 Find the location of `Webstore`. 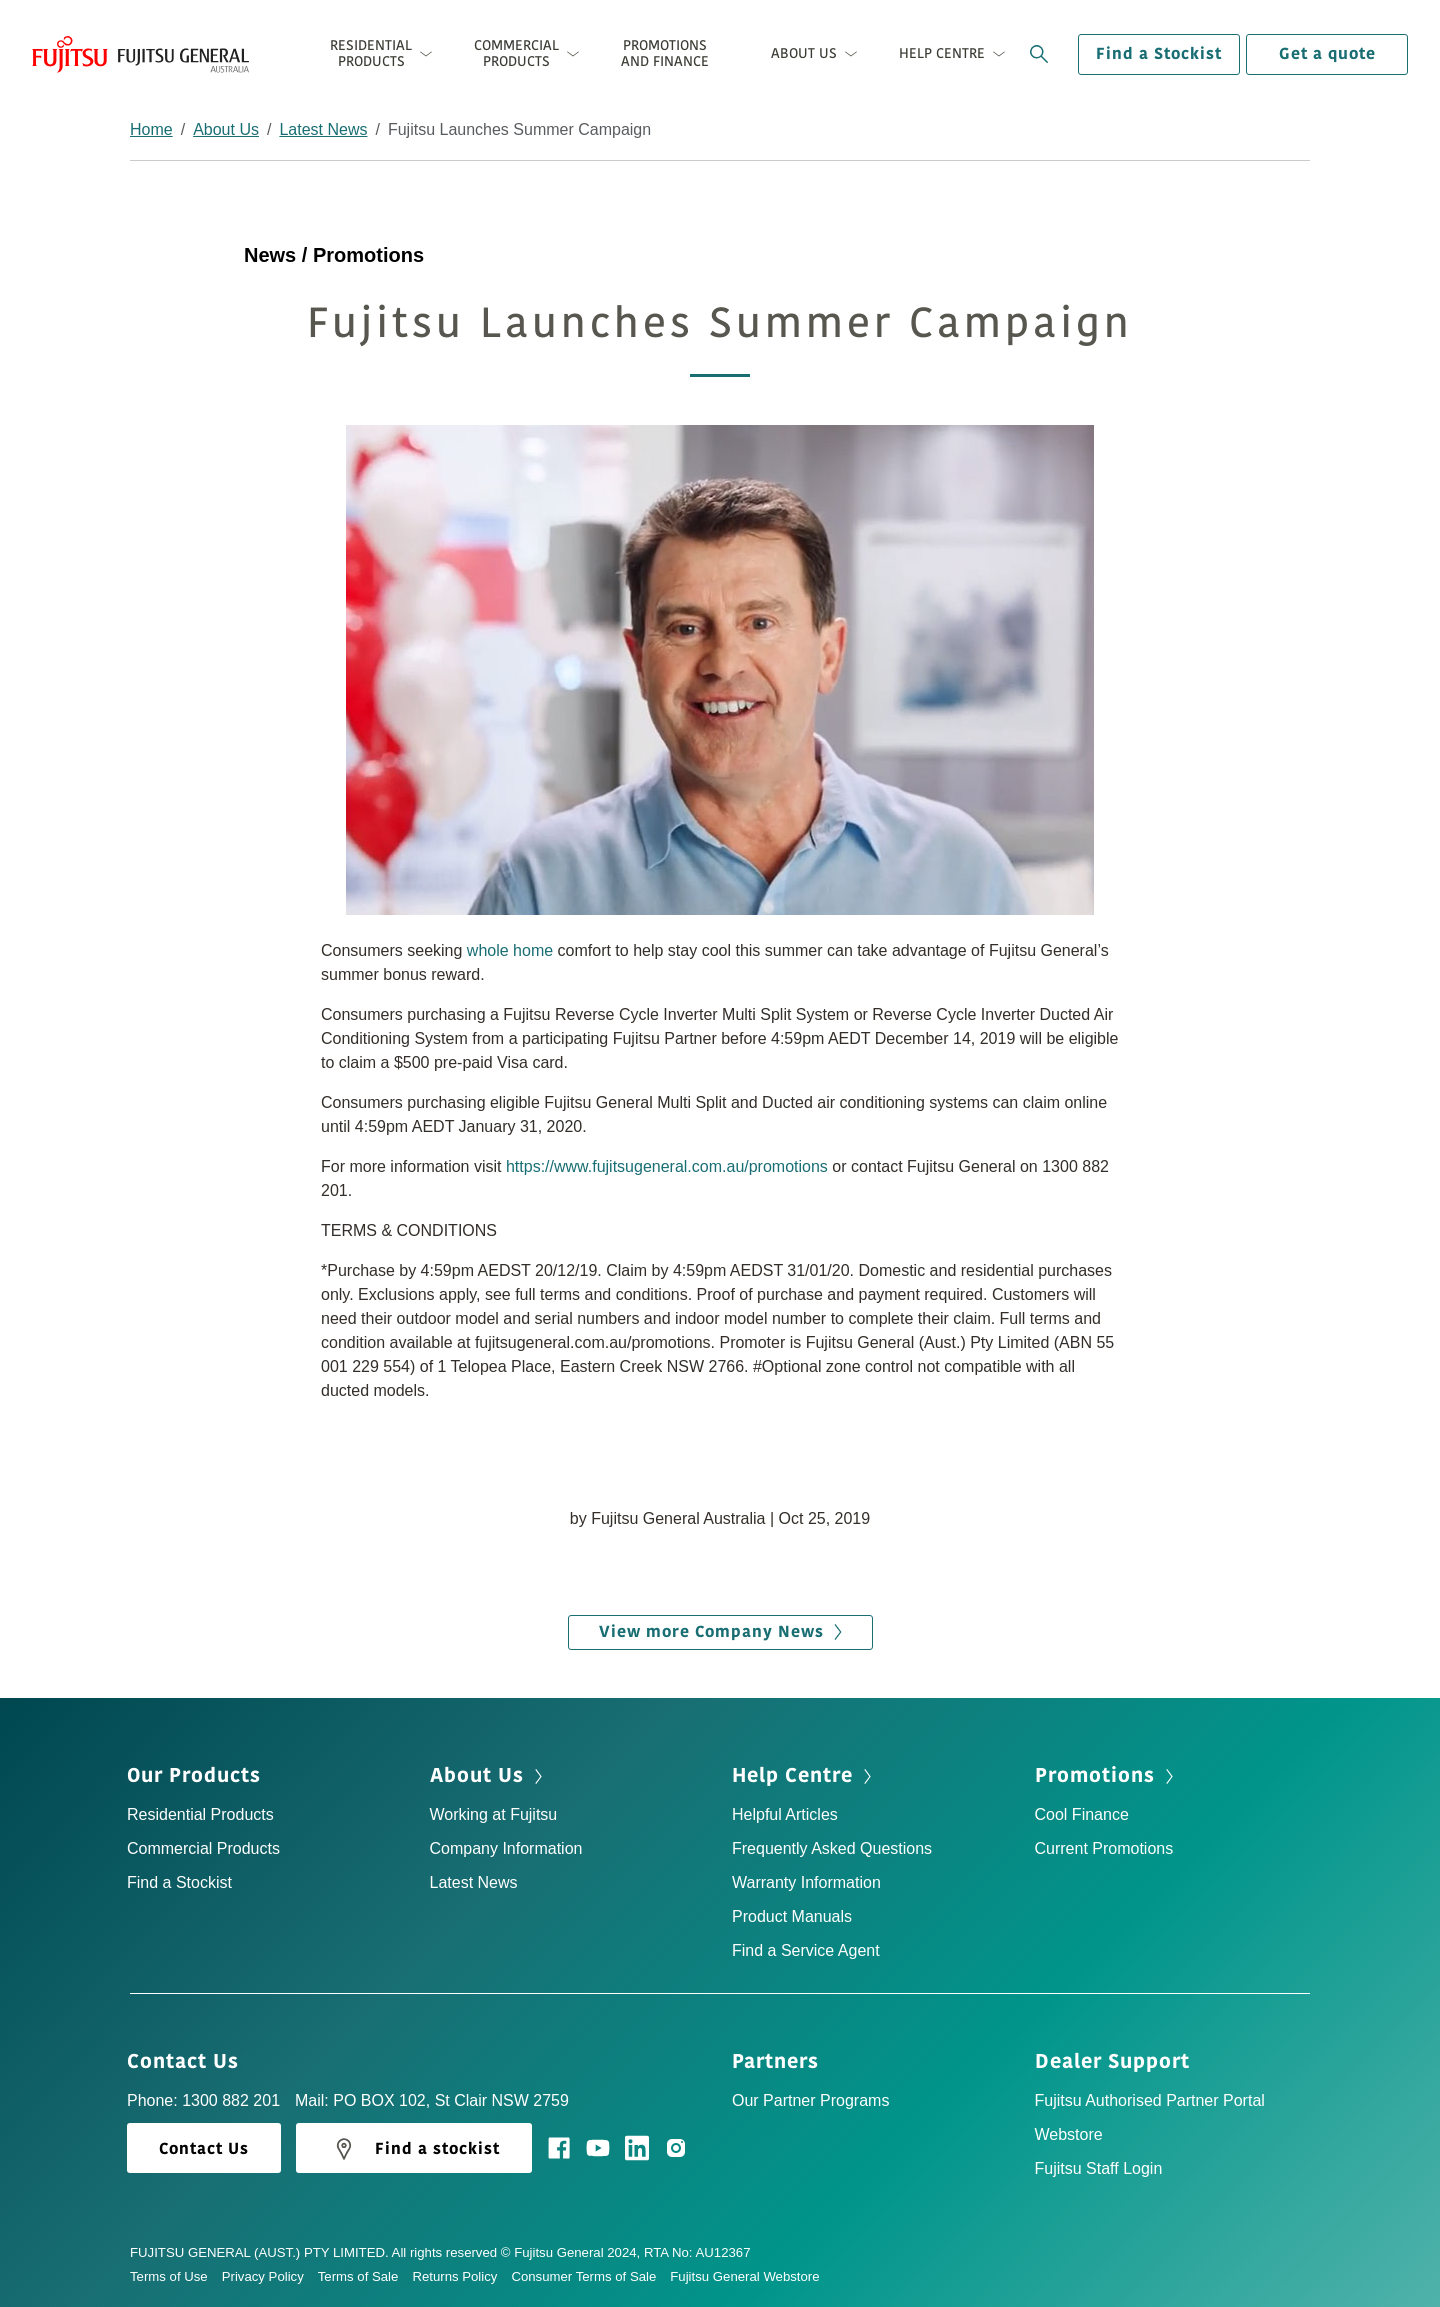

Webstore is located at coordinates (1069, 2134).